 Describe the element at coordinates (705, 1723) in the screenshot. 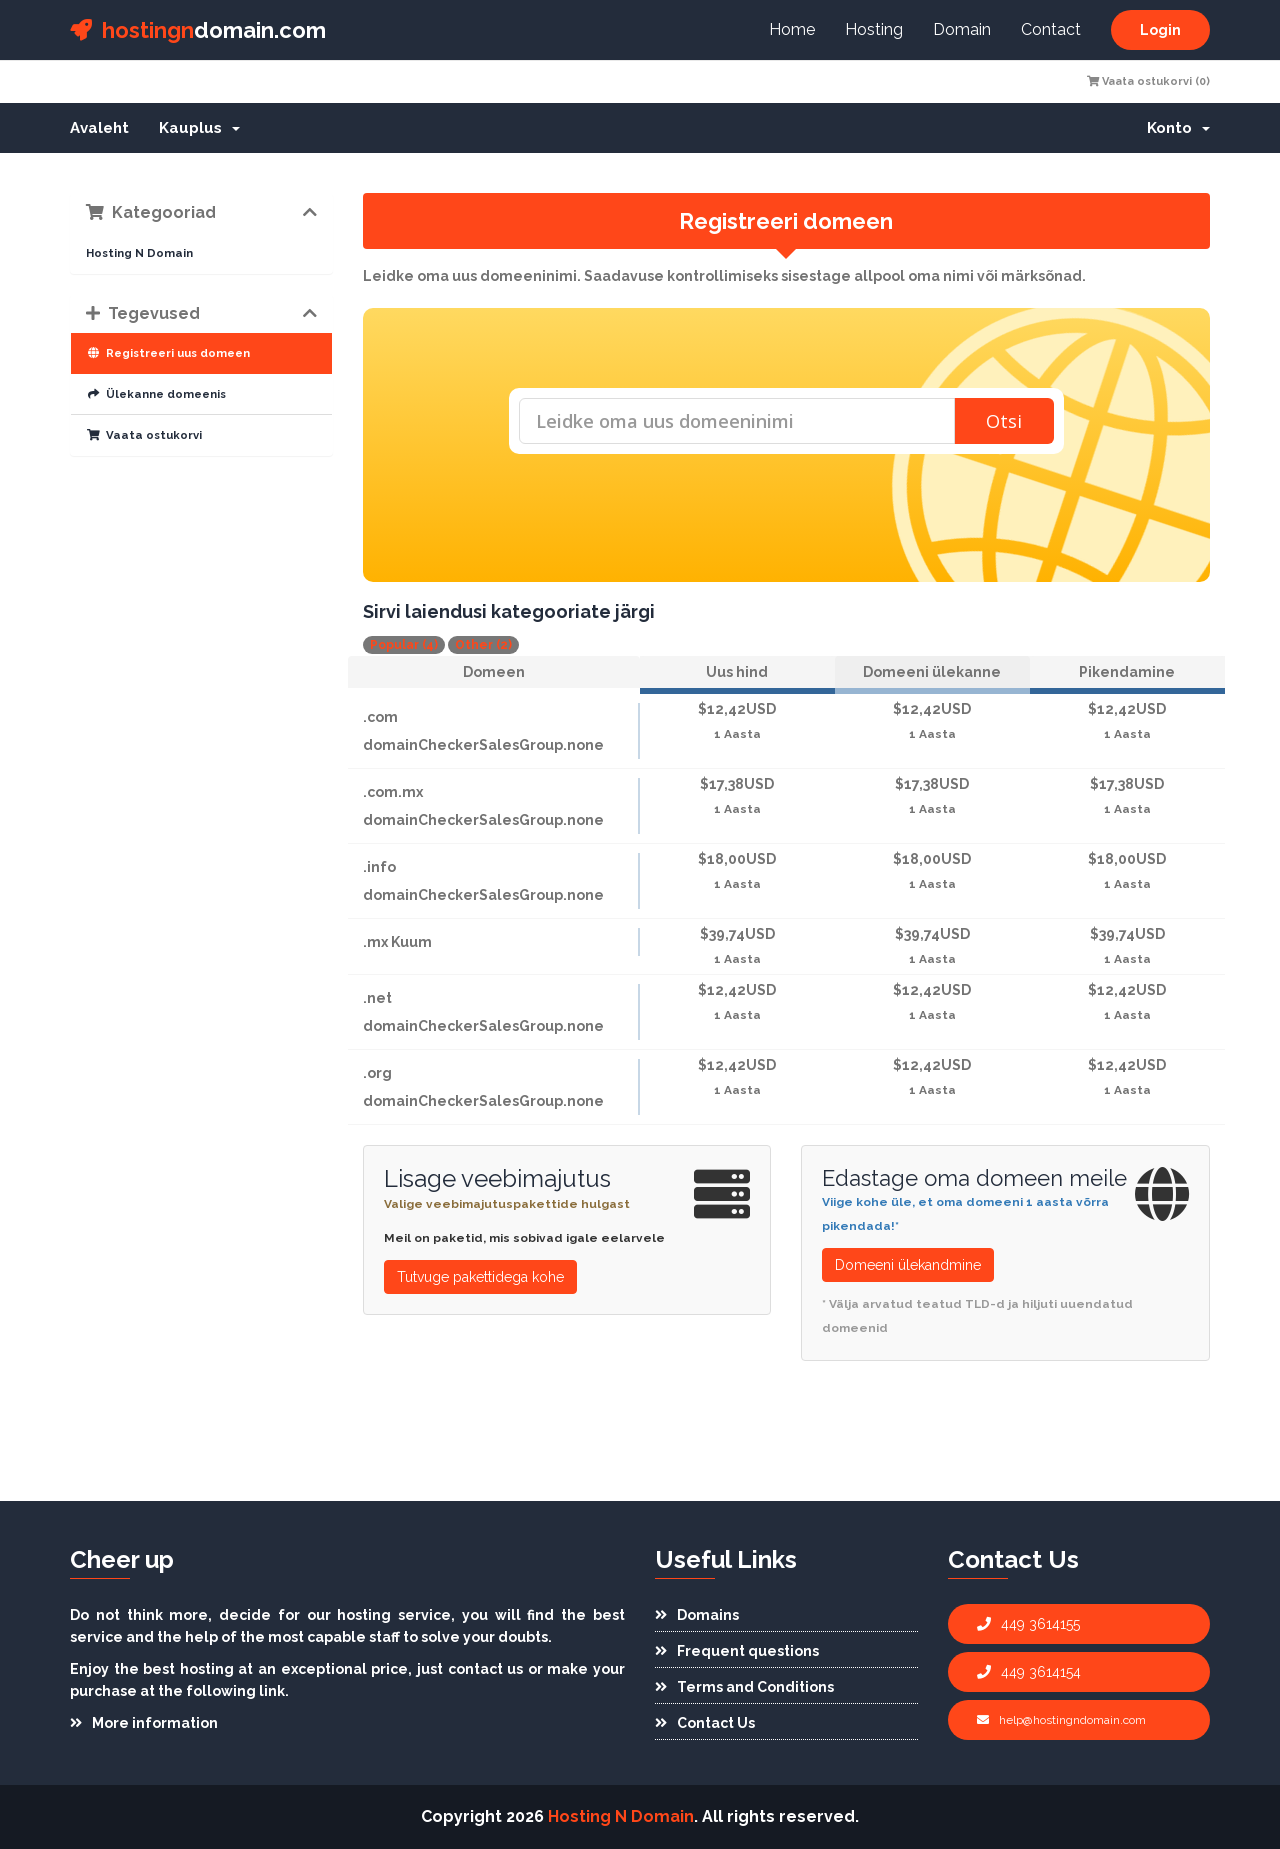

I see `Contact Us` at that location.